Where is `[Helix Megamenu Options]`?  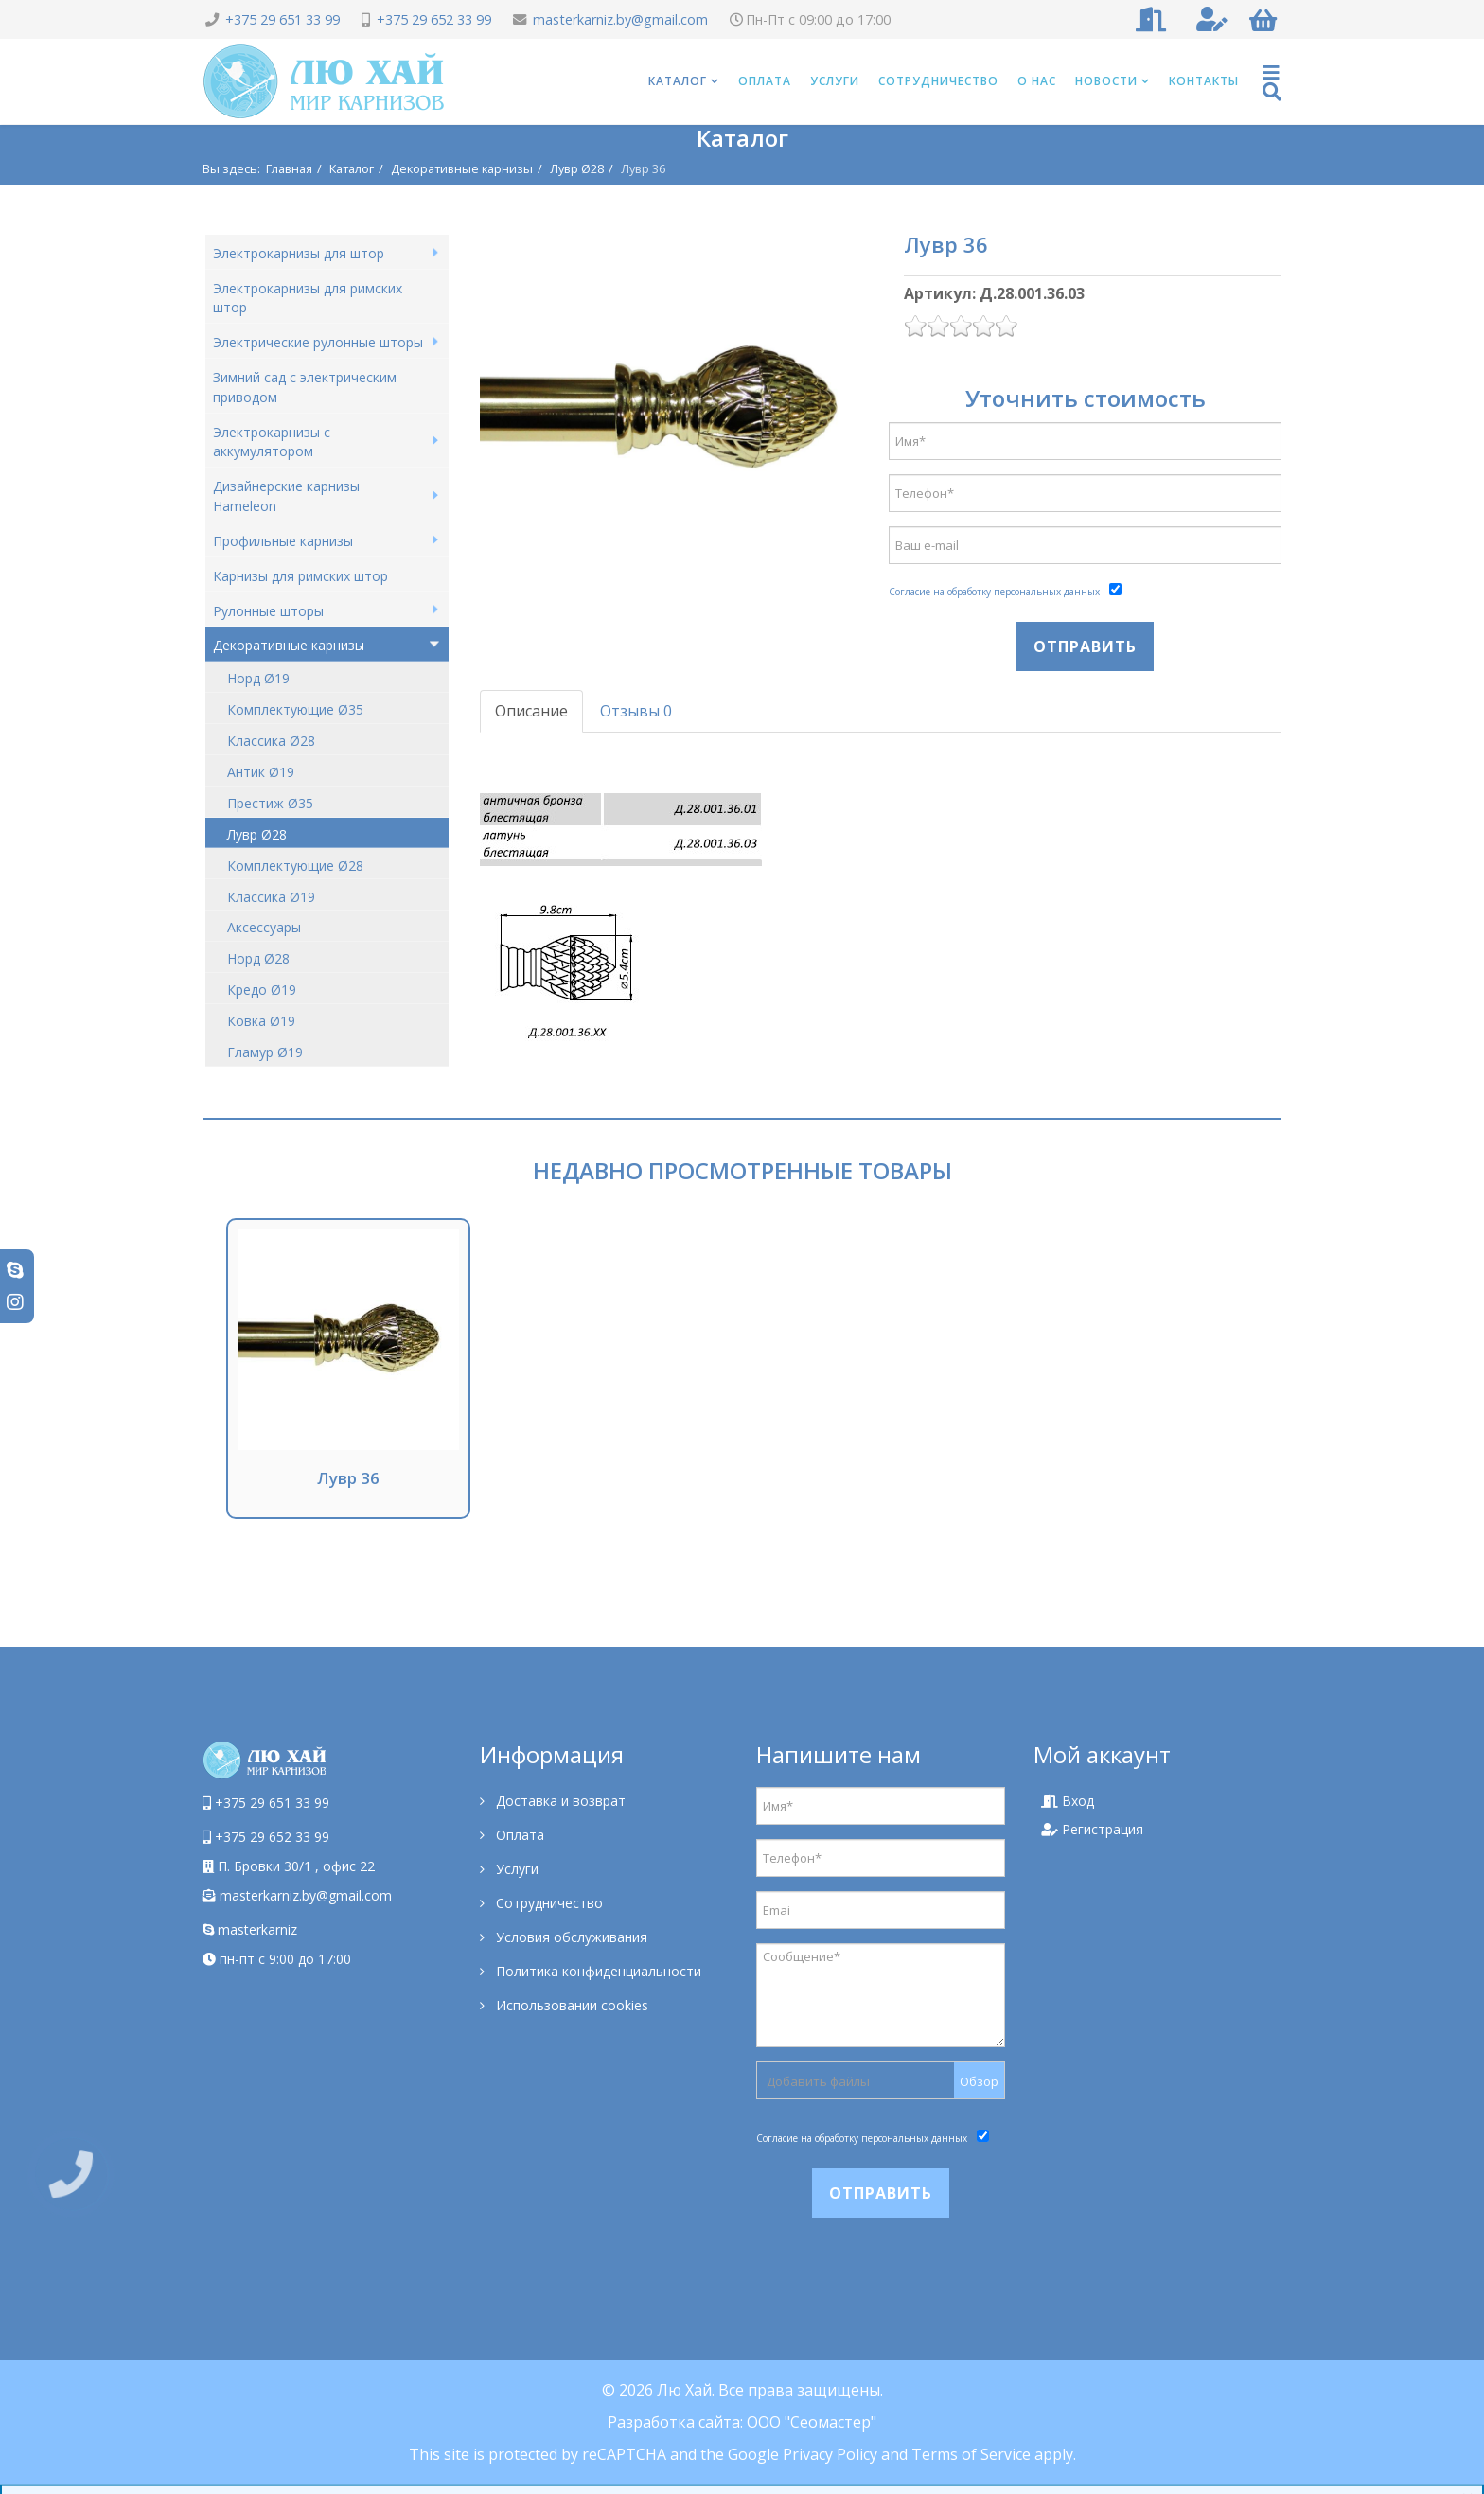 [Helix Megamenu Options] is located at coordinates (1272, 82).